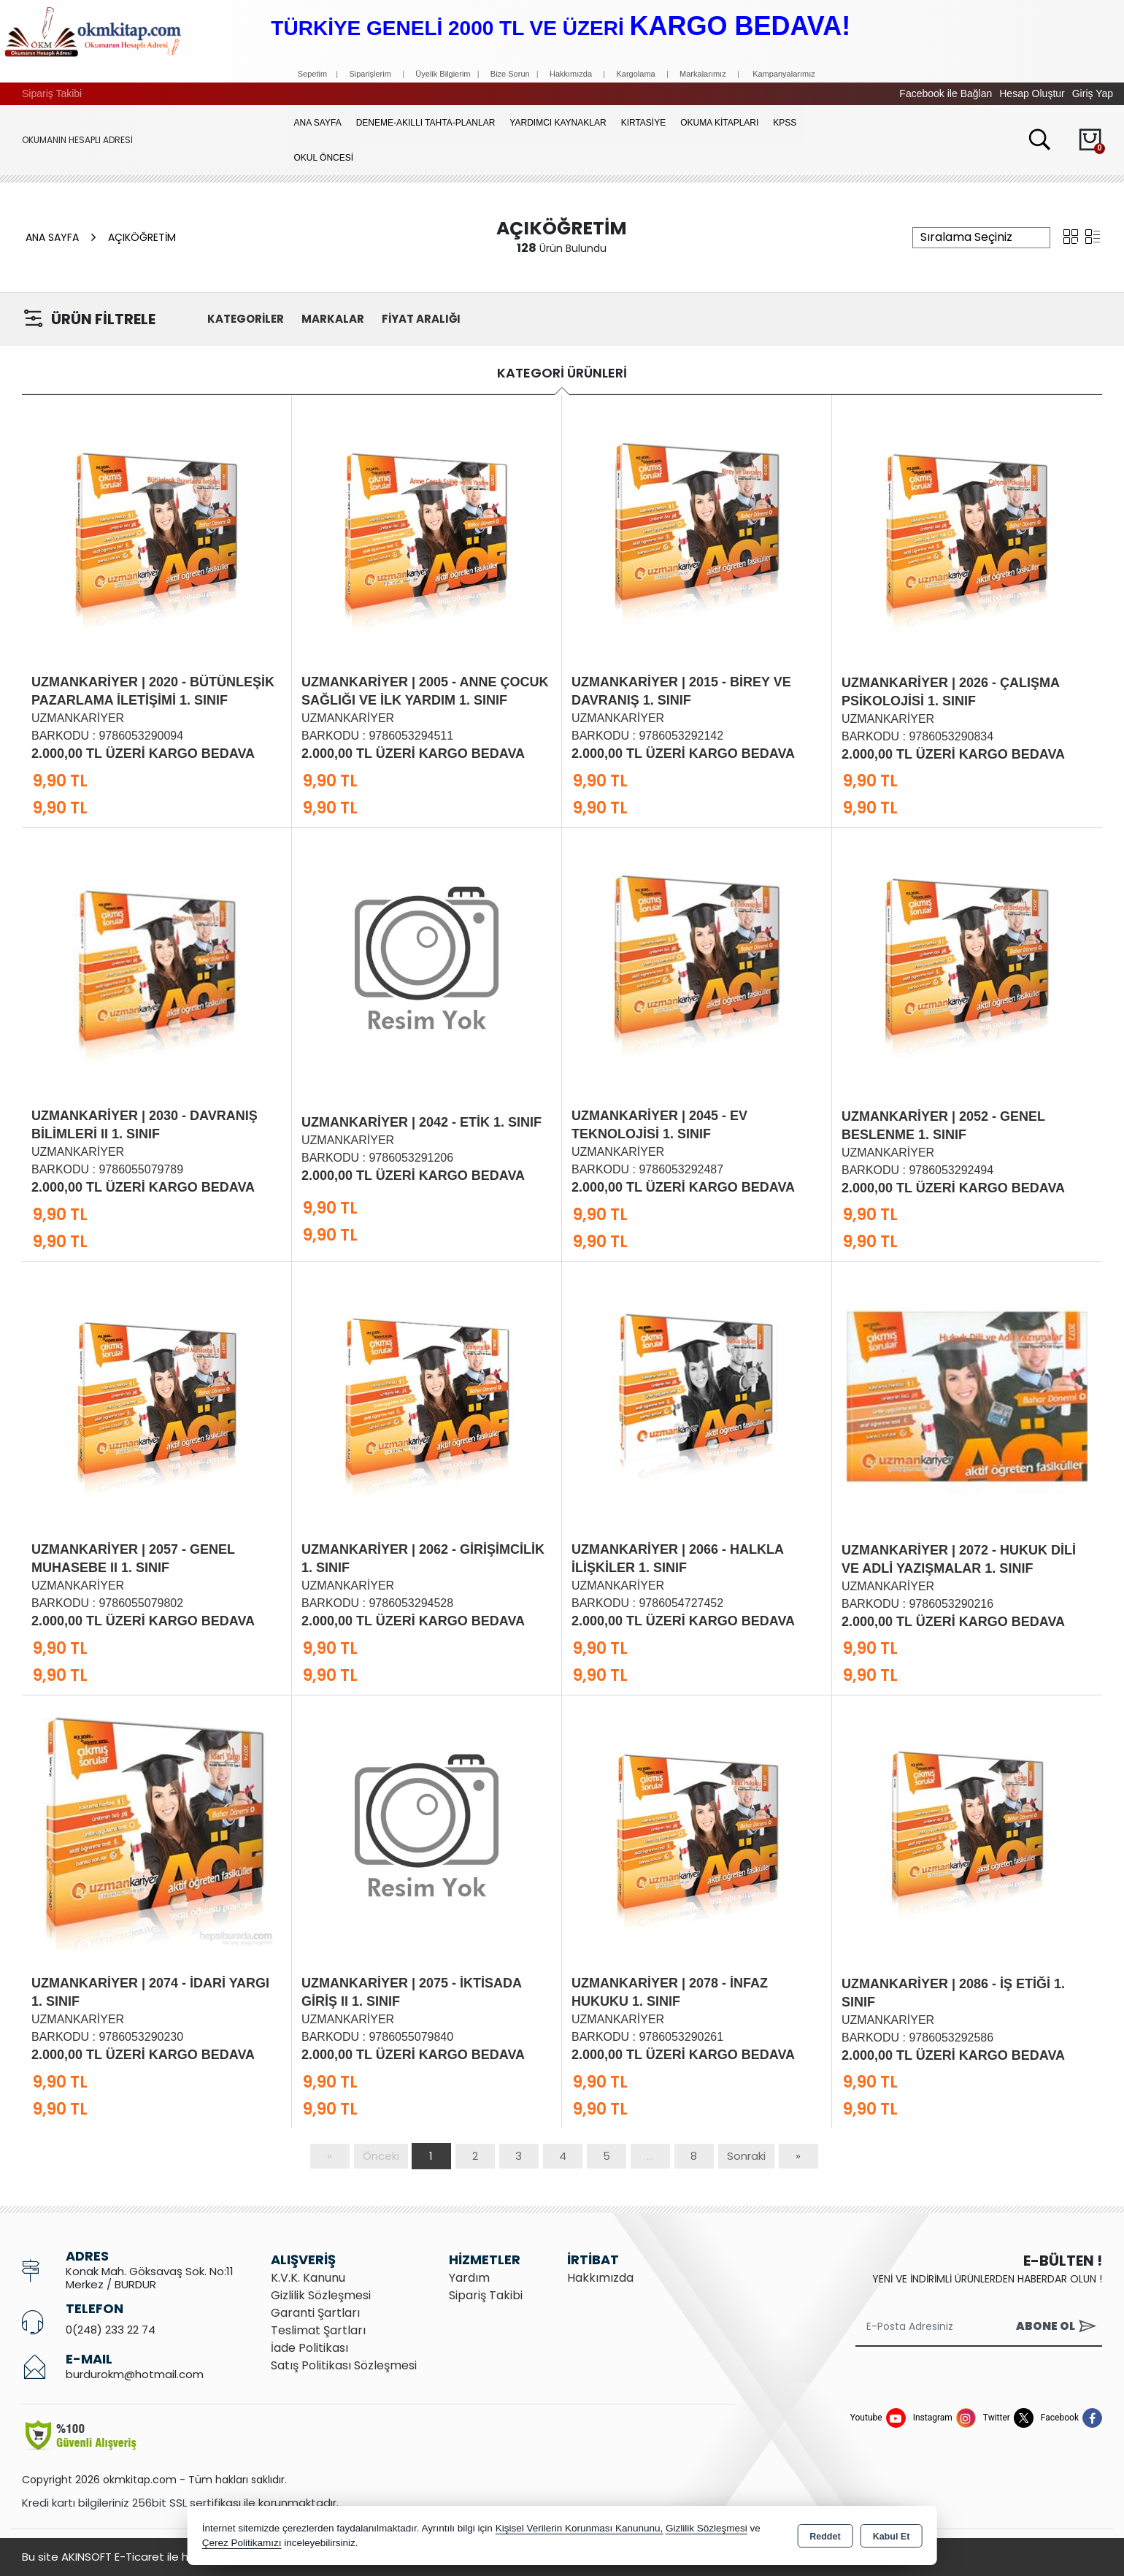 The image size is (1124, 2576). Describe the element at coordinates (469, 2277) in the screenshot. I see `Yardım` at that location.